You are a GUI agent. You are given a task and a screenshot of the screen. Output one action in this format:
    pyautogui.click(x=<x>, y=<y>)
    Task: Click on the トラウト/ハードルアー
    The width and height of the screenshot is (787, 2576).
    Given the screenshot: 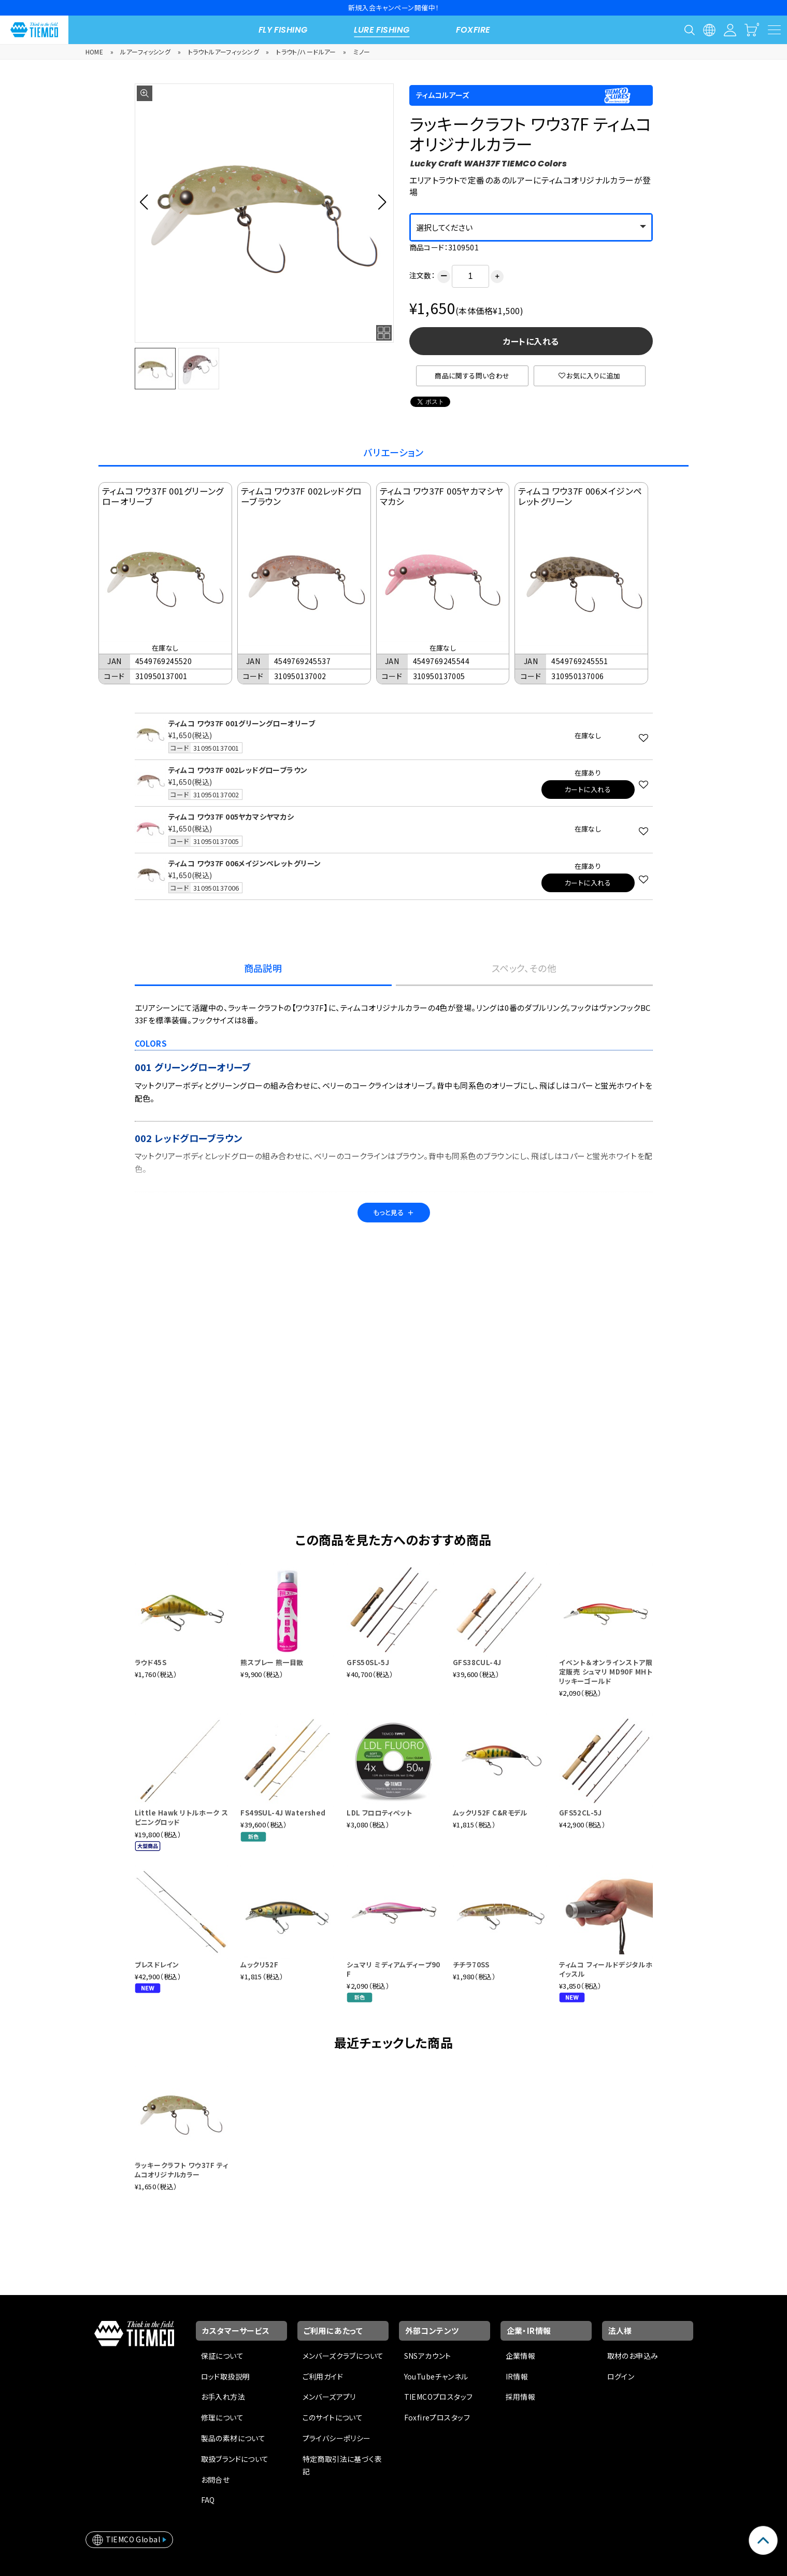 What is the action you would take?
    pyautogui.click(x=306, y=51)
    